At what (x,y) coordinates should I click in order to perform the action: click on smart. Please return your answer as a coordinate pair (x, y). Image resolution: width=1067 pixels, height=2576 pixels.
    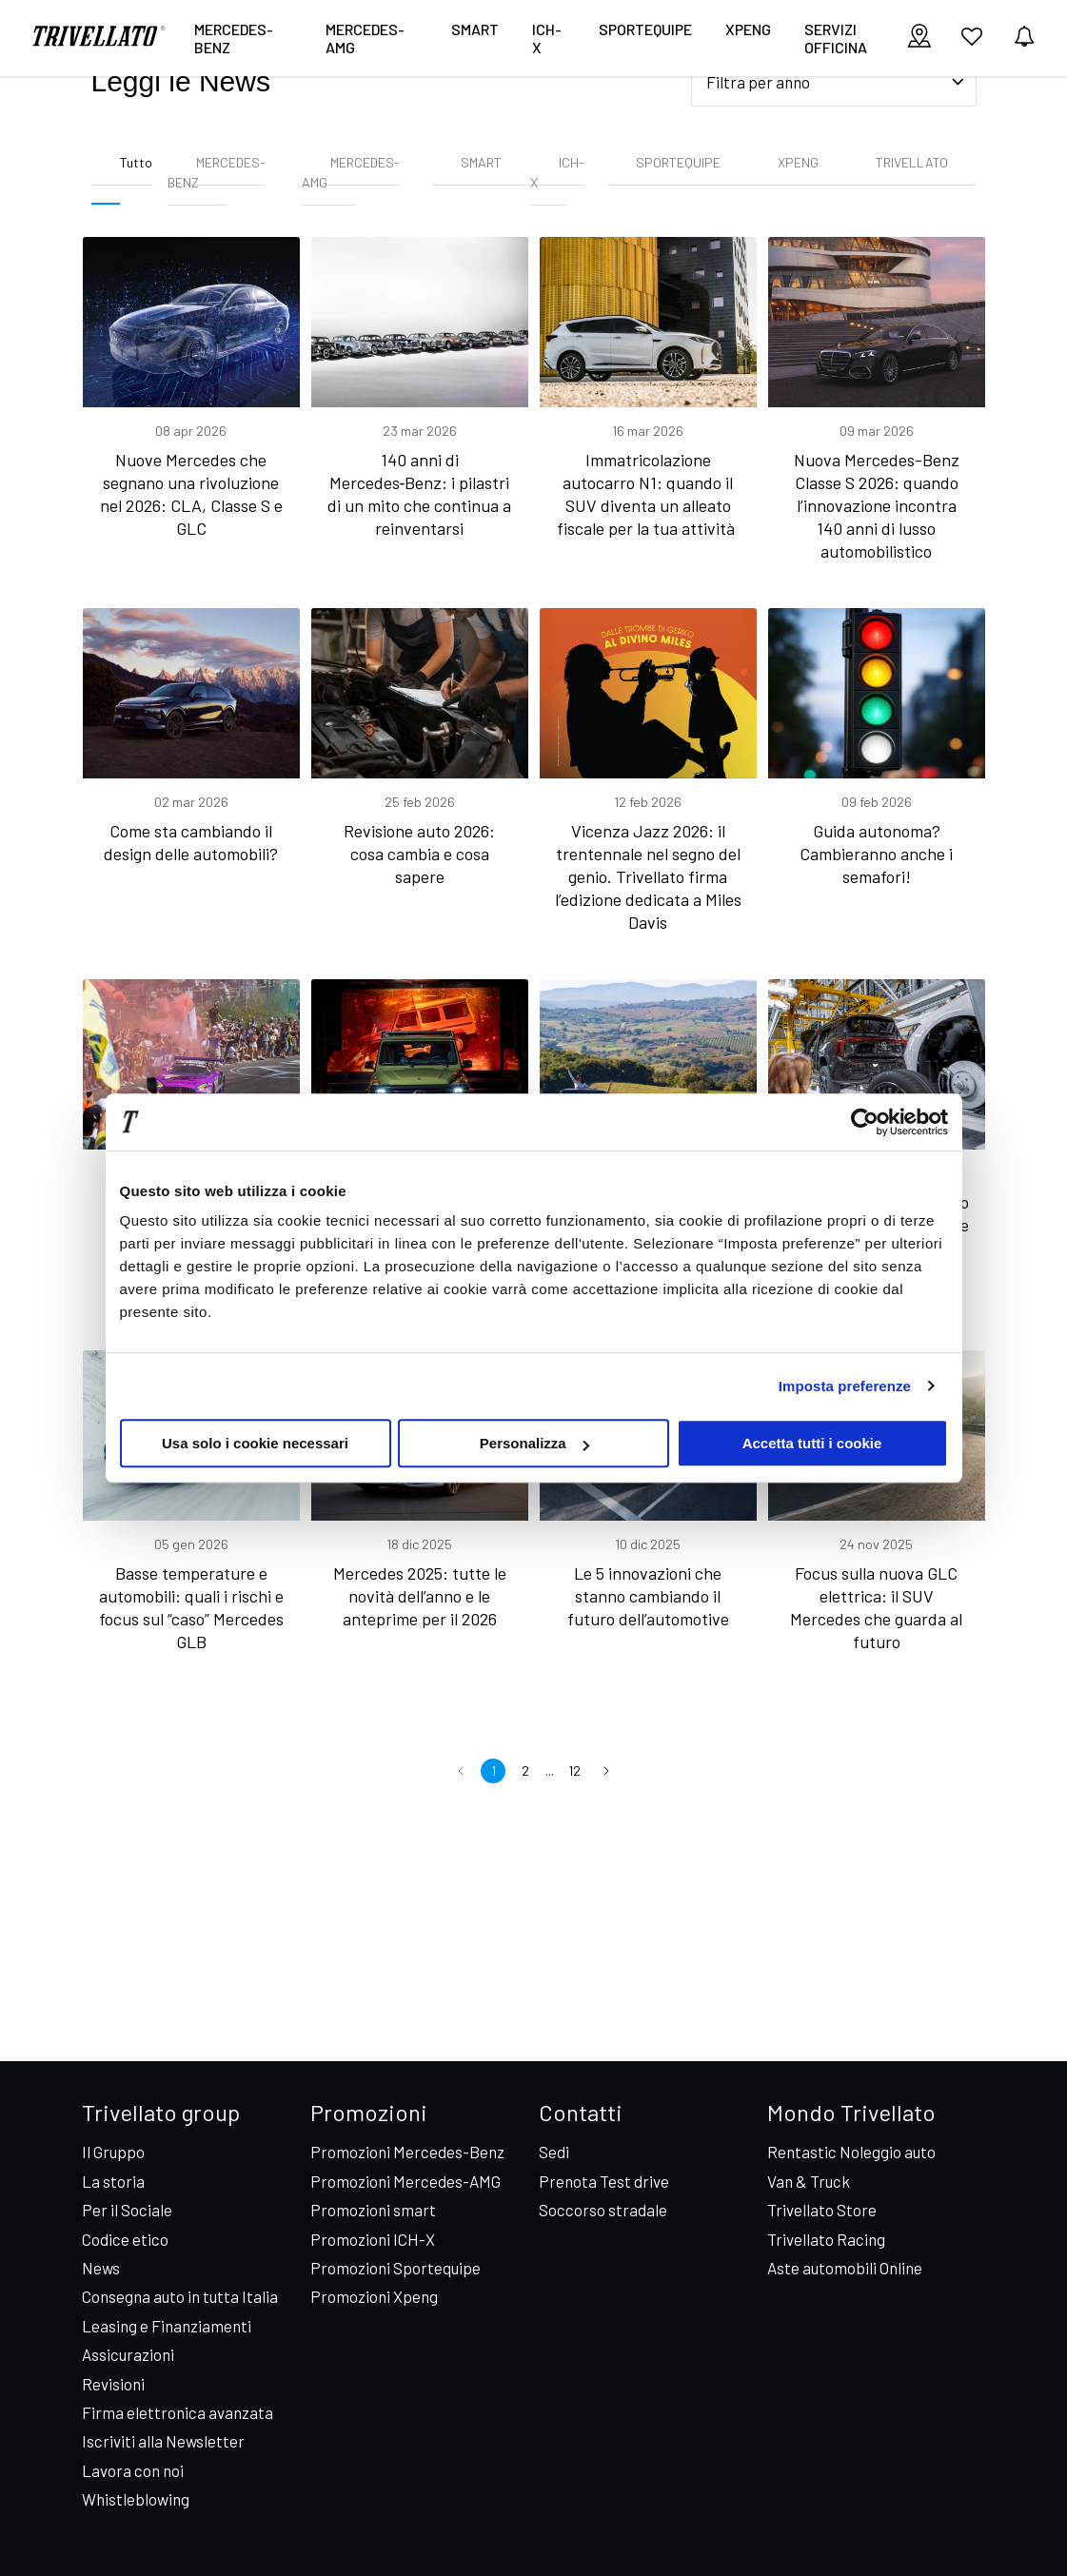
    Looking at the image, I should click on (475, 29).